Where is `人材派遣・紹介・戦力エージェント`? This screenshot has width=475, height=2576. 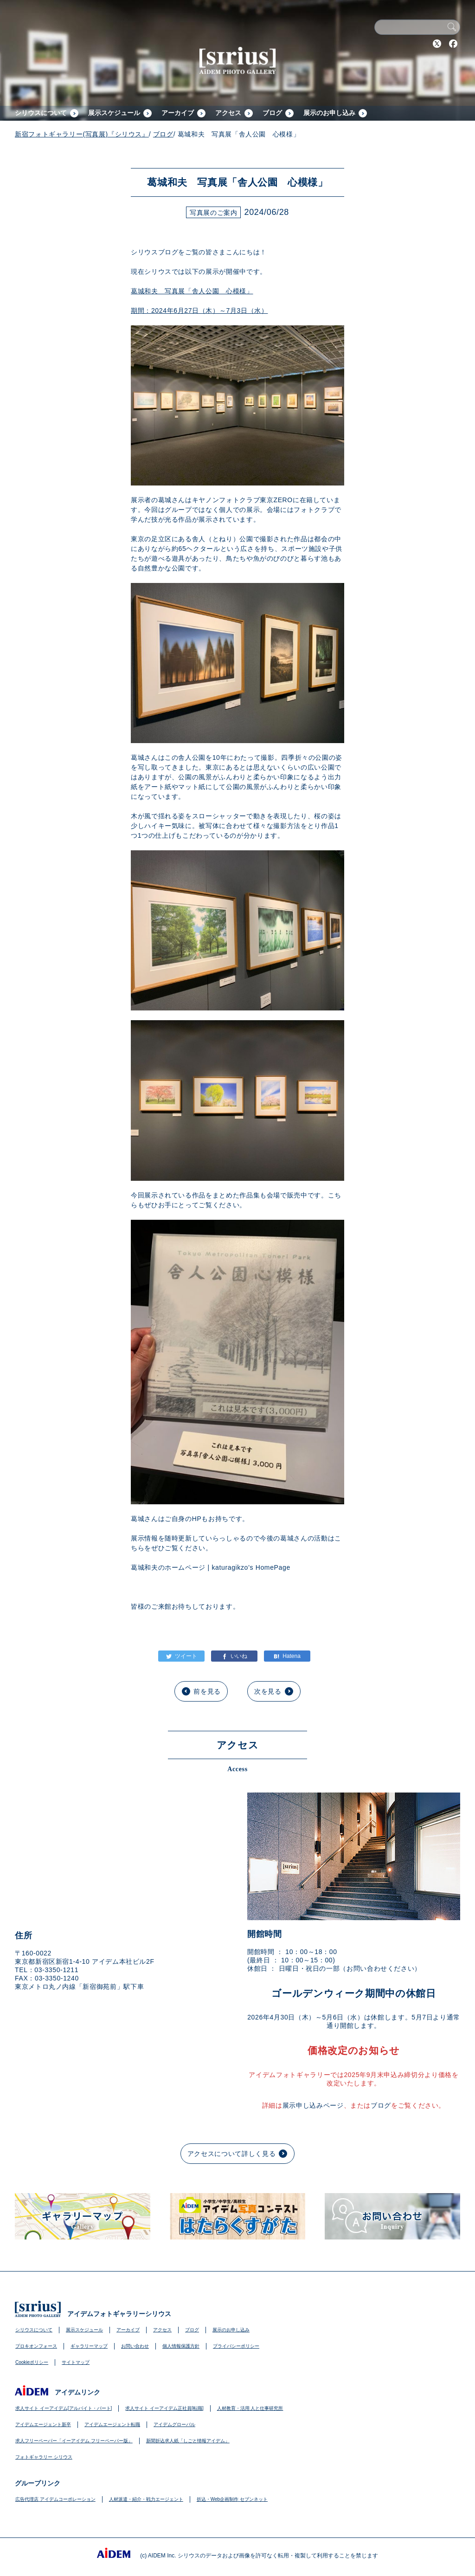
人材派遣・紹介・戦力エージェント is located at coordinates (146, 2499).